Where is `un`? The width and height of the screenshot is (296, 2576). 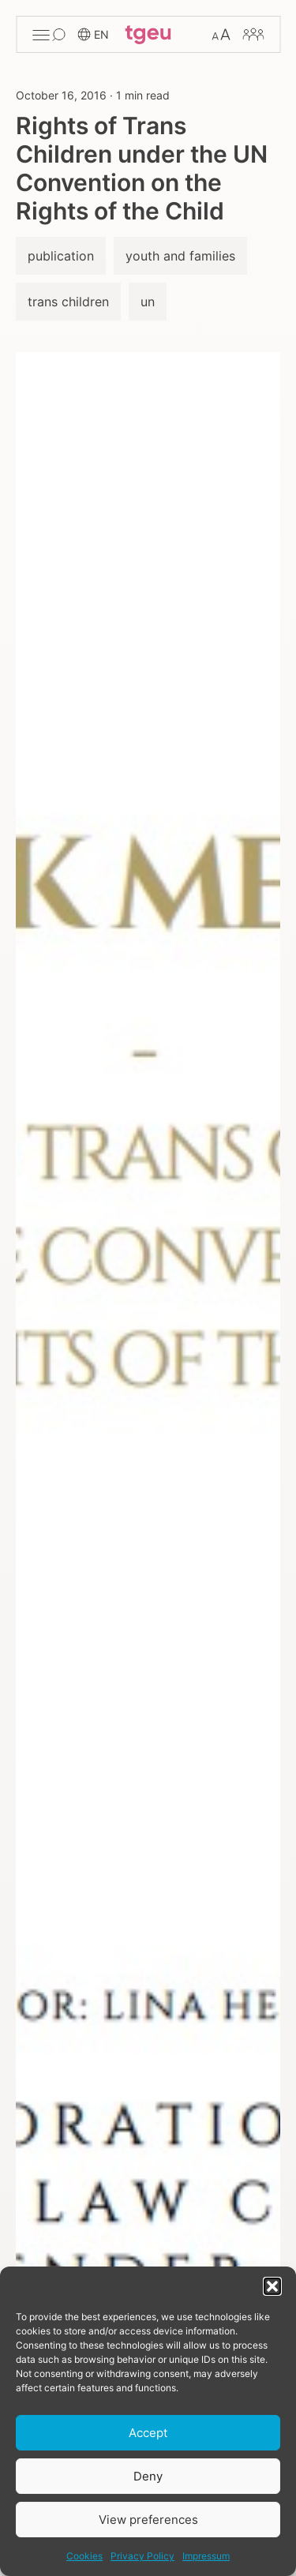
un is located at coordinates (148, 301).